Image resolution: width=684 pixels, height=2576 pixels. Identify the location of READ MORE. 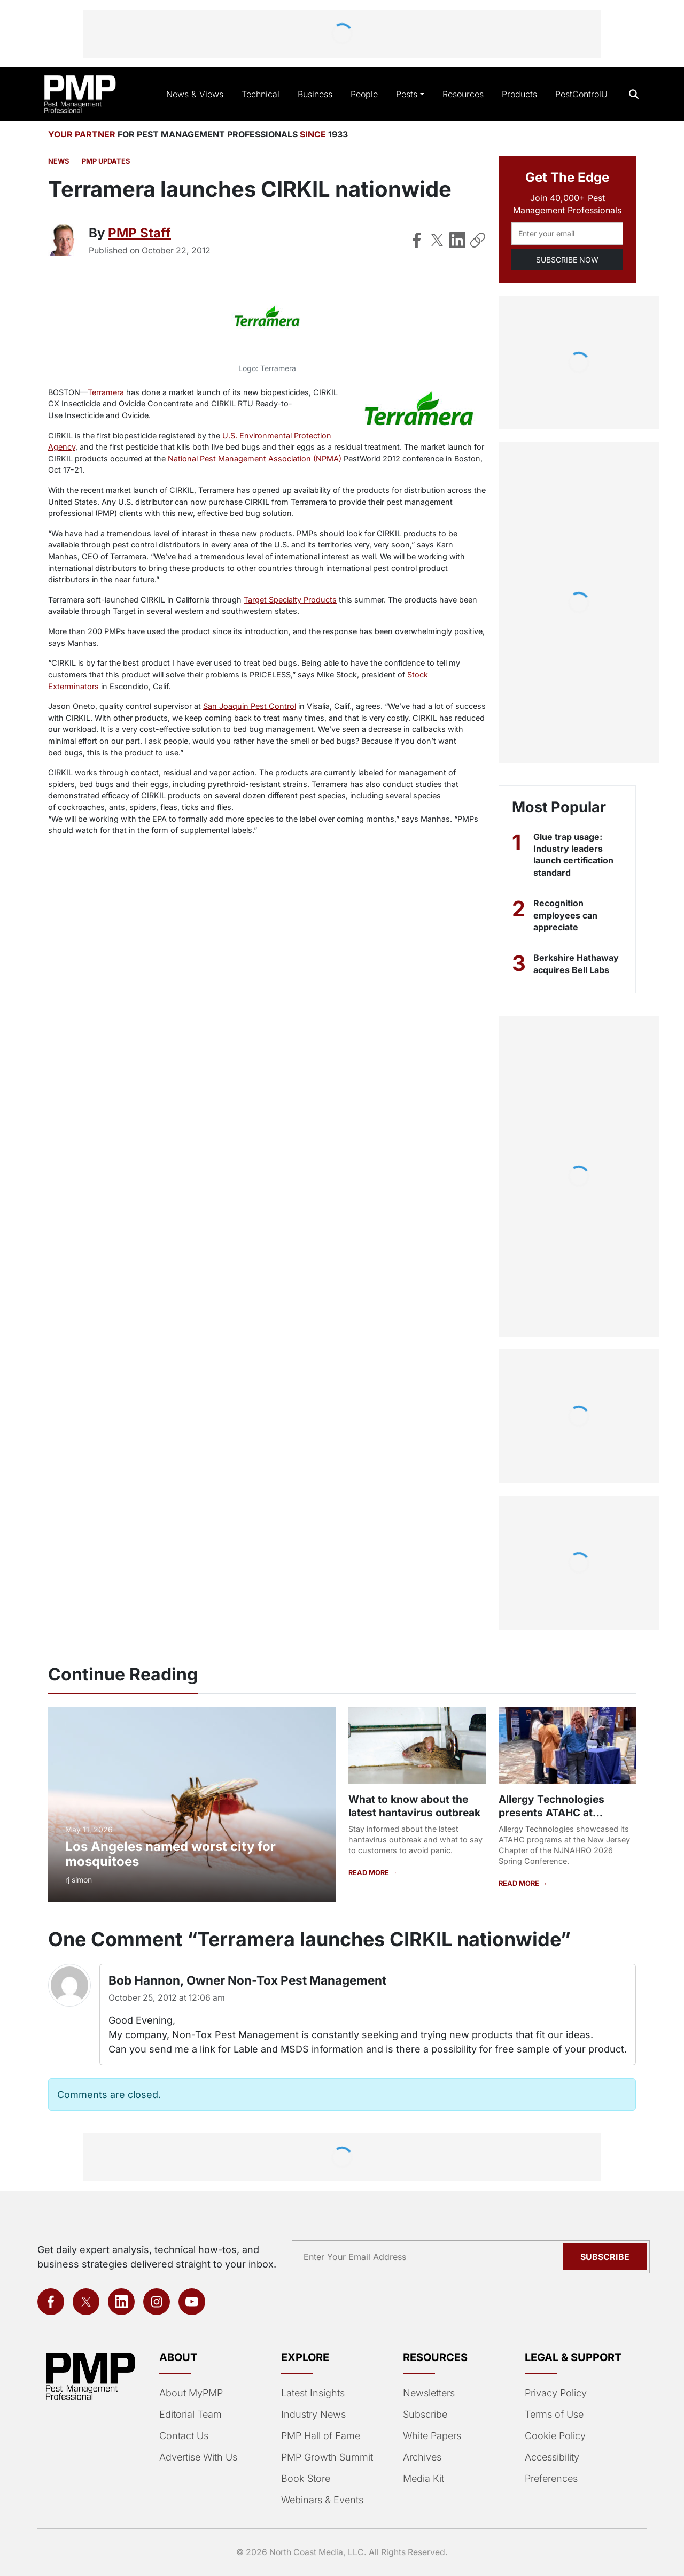
(369, 1873).